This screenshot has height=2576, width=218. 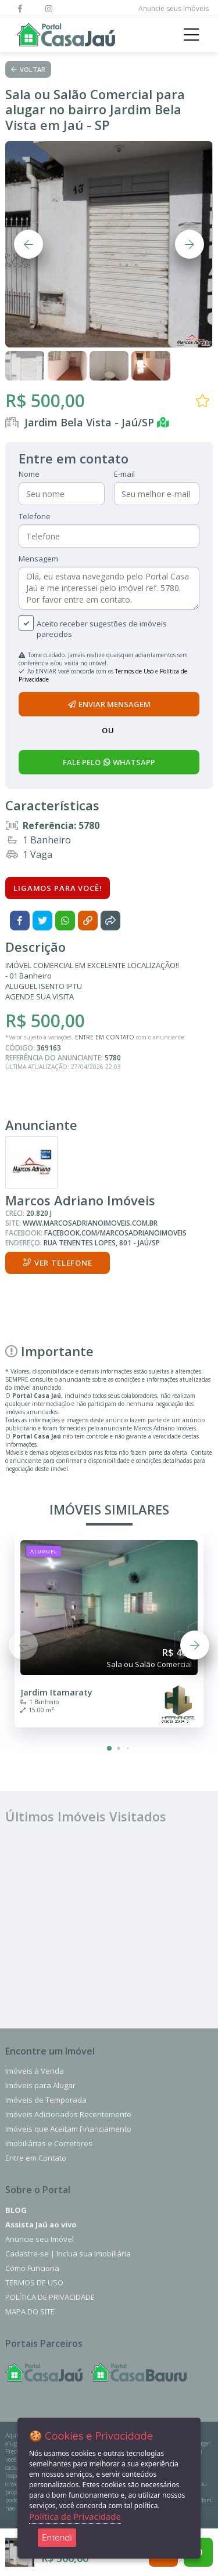 I want to click on Voltar, so click(x=28, y=69).